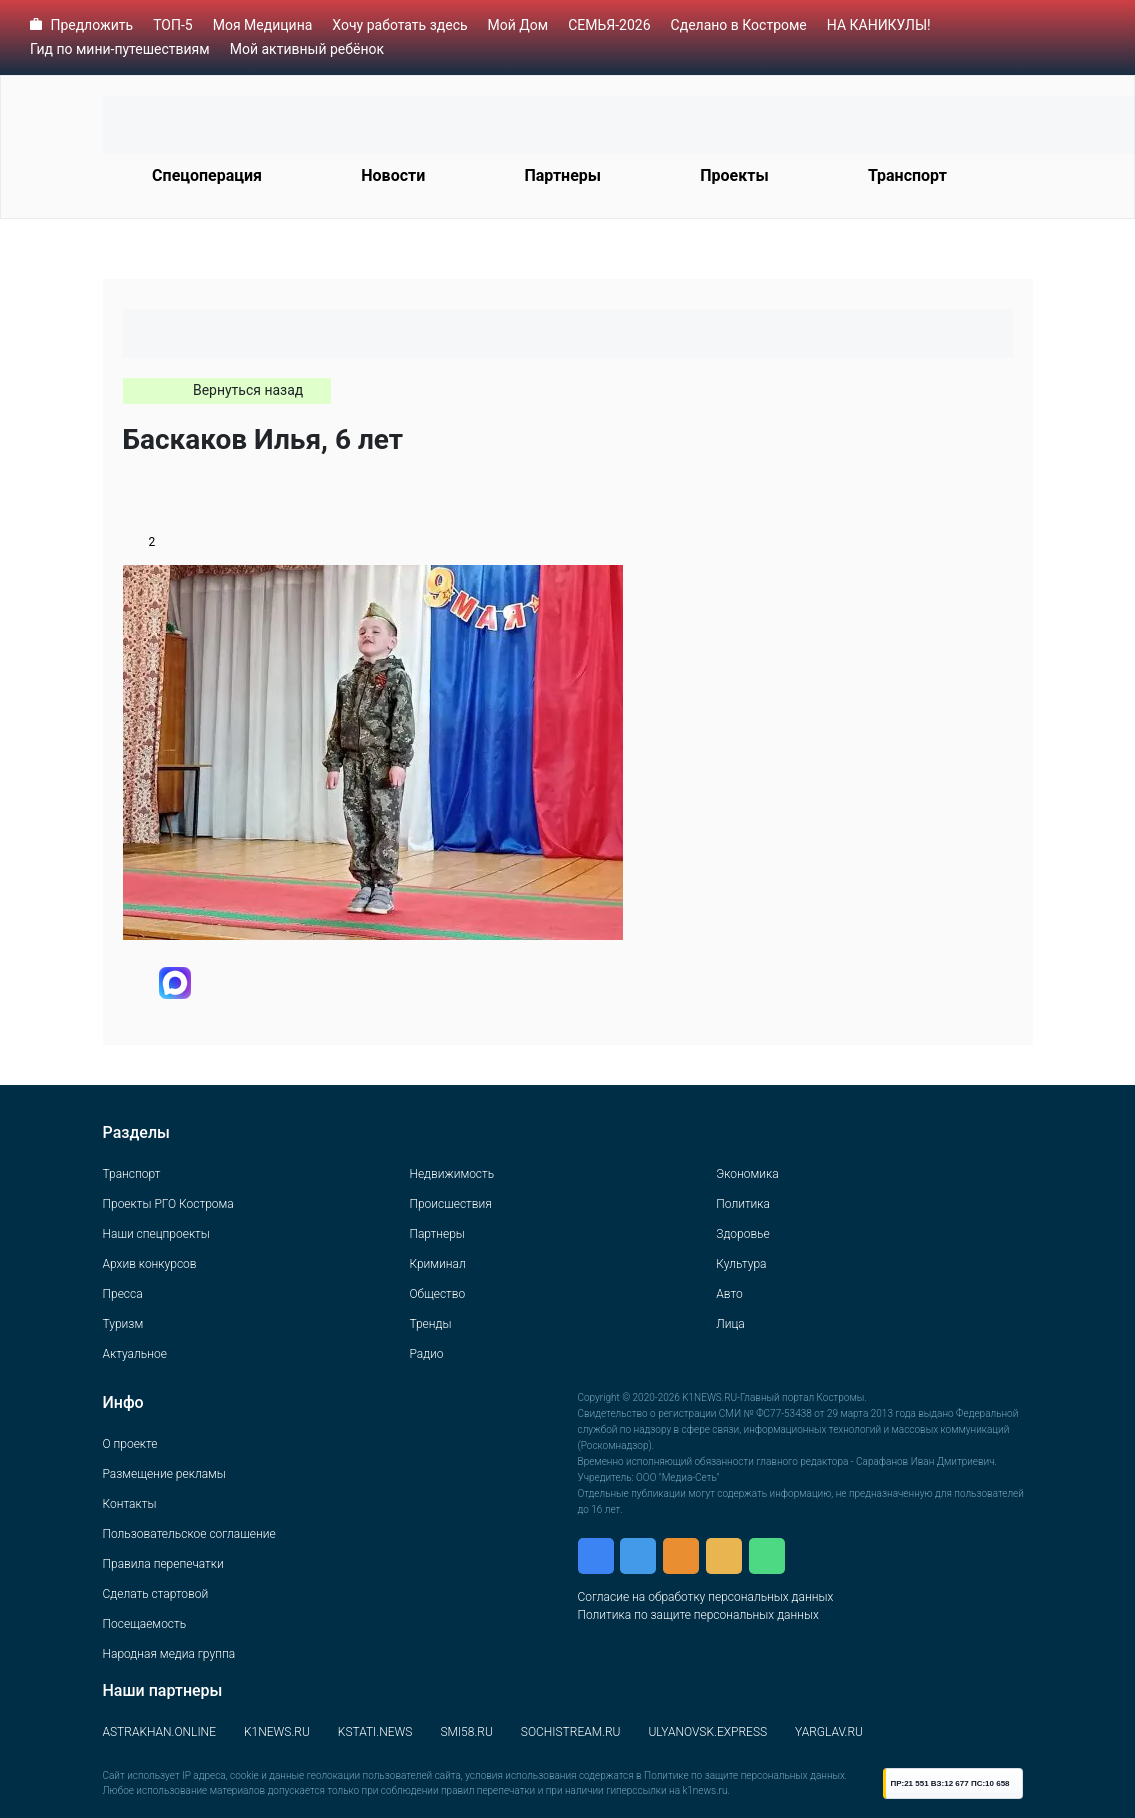  I want to click on Происшествия, so click(450, 1204).